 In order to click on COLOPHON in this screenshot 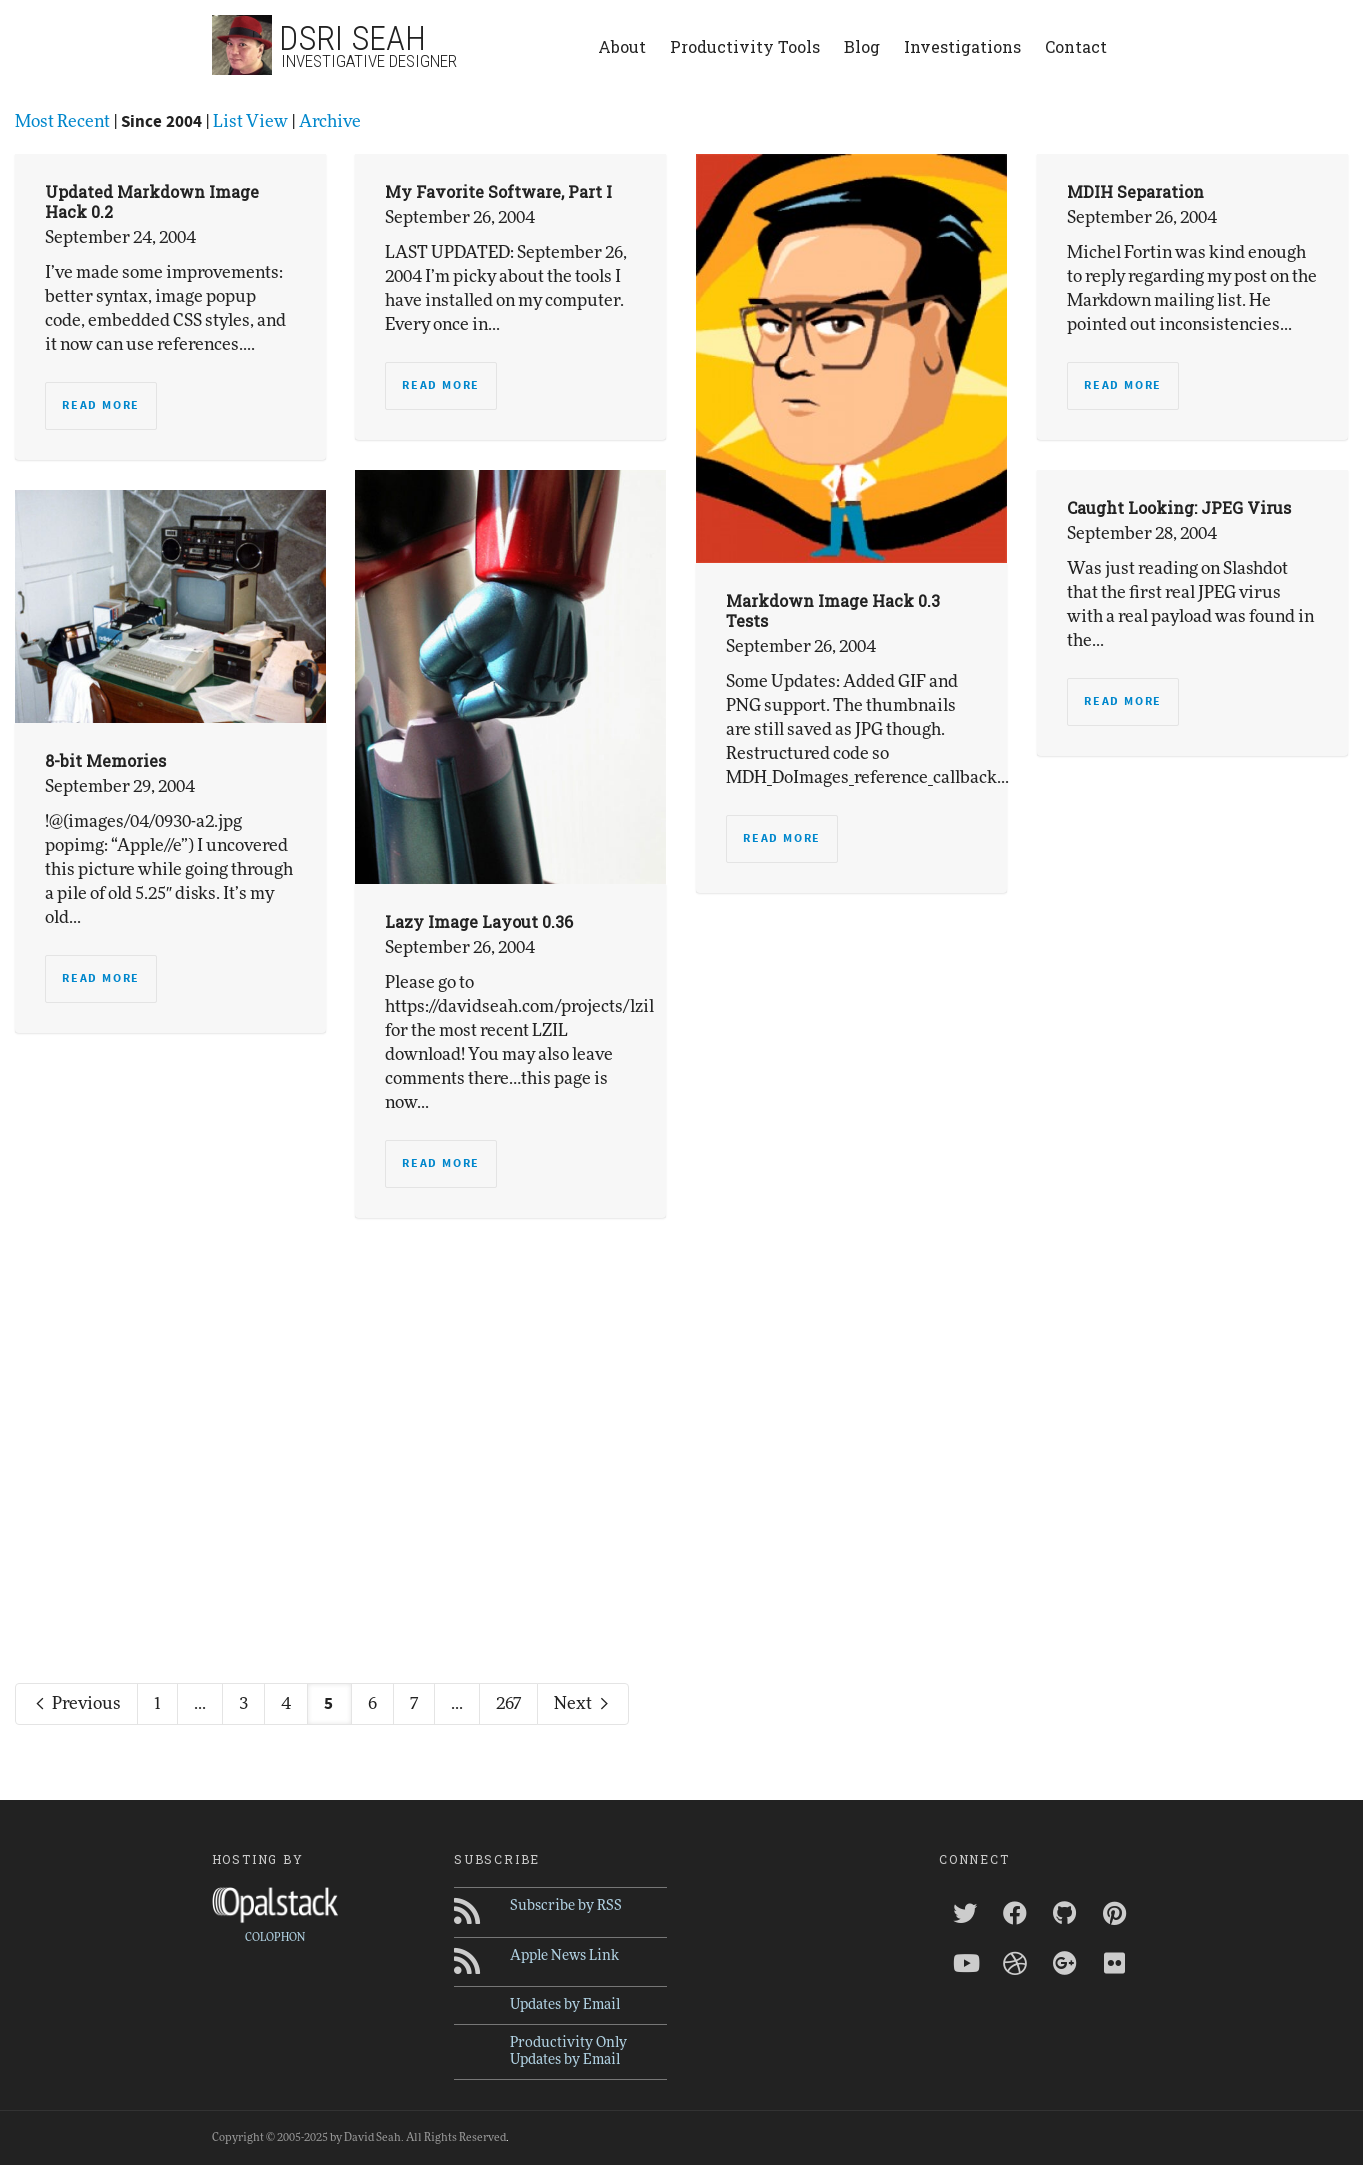, I will do `click(275, 1937)`.